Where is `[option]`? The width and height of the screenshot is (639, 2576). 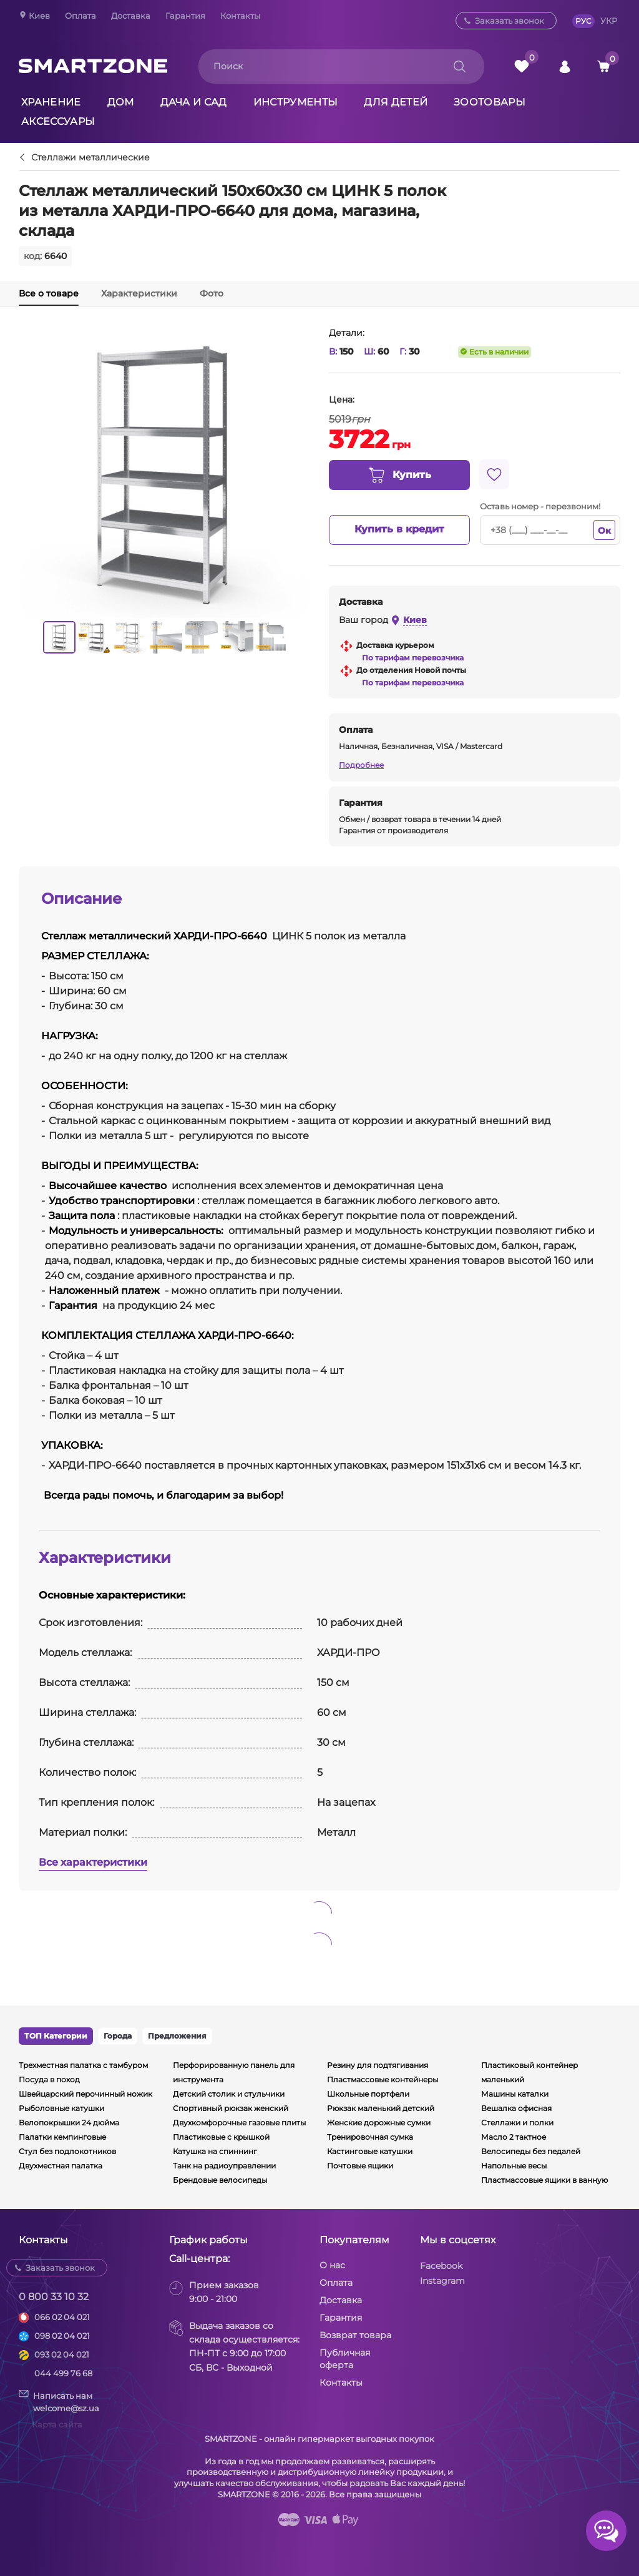
[option] is located at coordinates (59, 637).